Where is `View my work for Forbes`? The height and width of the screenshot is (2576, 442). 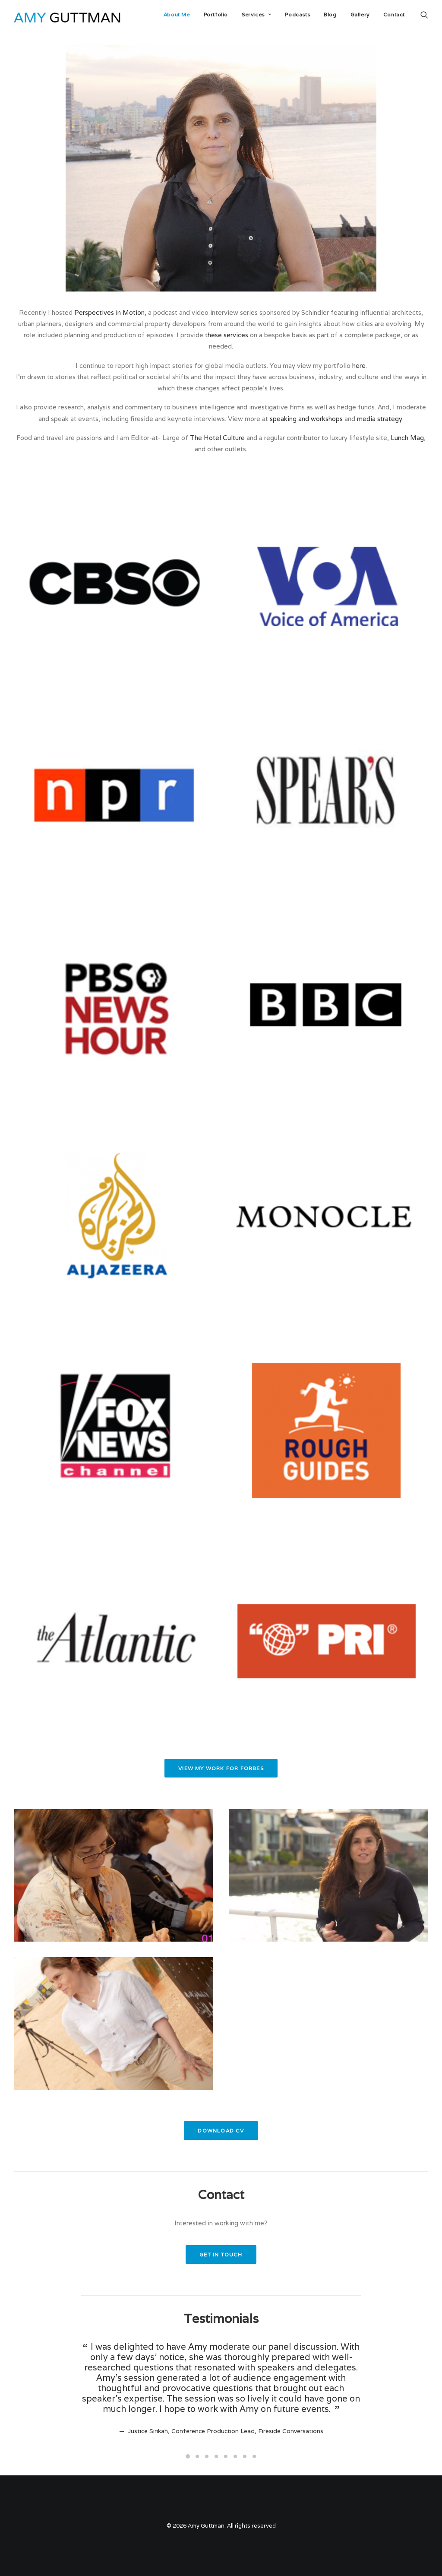 View my work for Forbes is located at coordinates (221, 1768).